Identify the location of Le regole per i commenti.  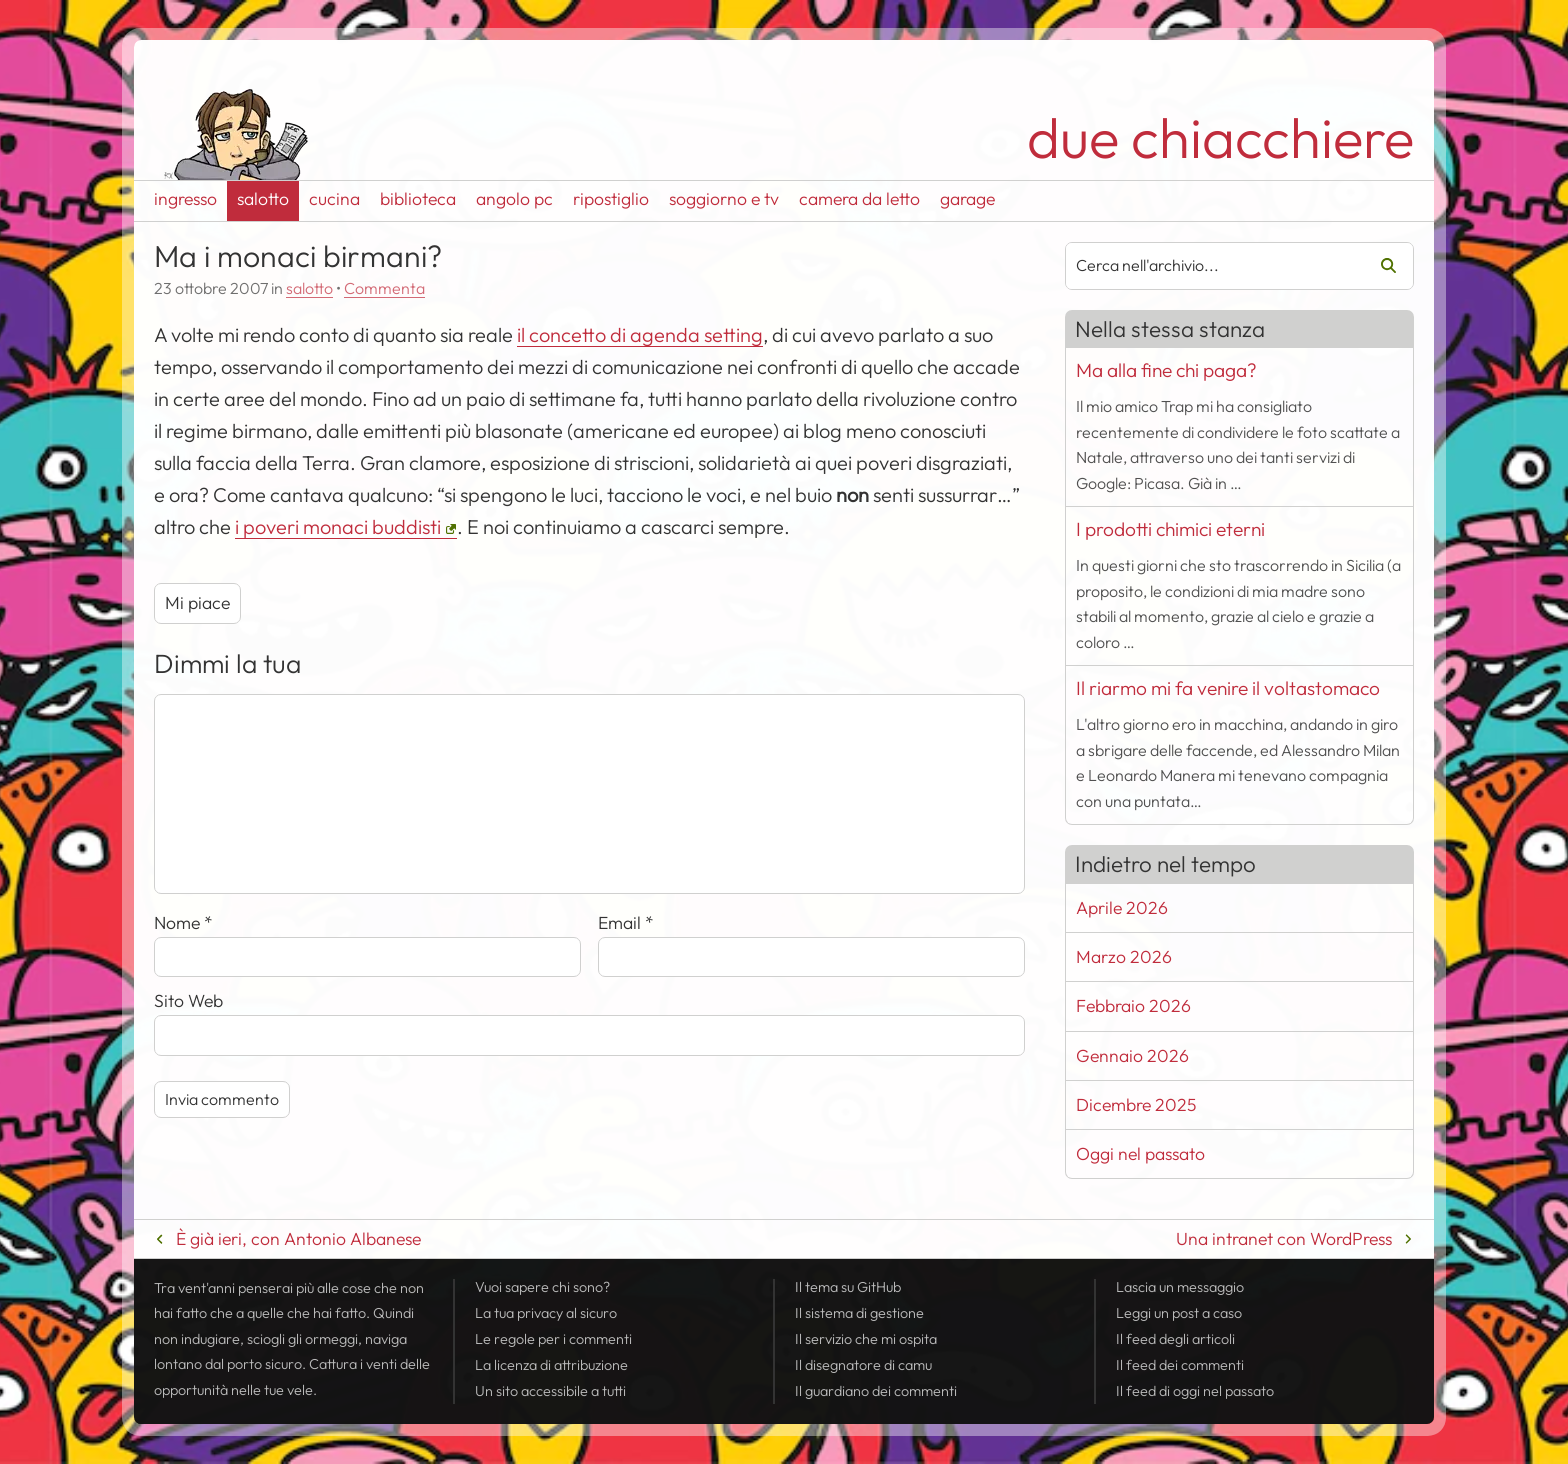
(553, 1339).